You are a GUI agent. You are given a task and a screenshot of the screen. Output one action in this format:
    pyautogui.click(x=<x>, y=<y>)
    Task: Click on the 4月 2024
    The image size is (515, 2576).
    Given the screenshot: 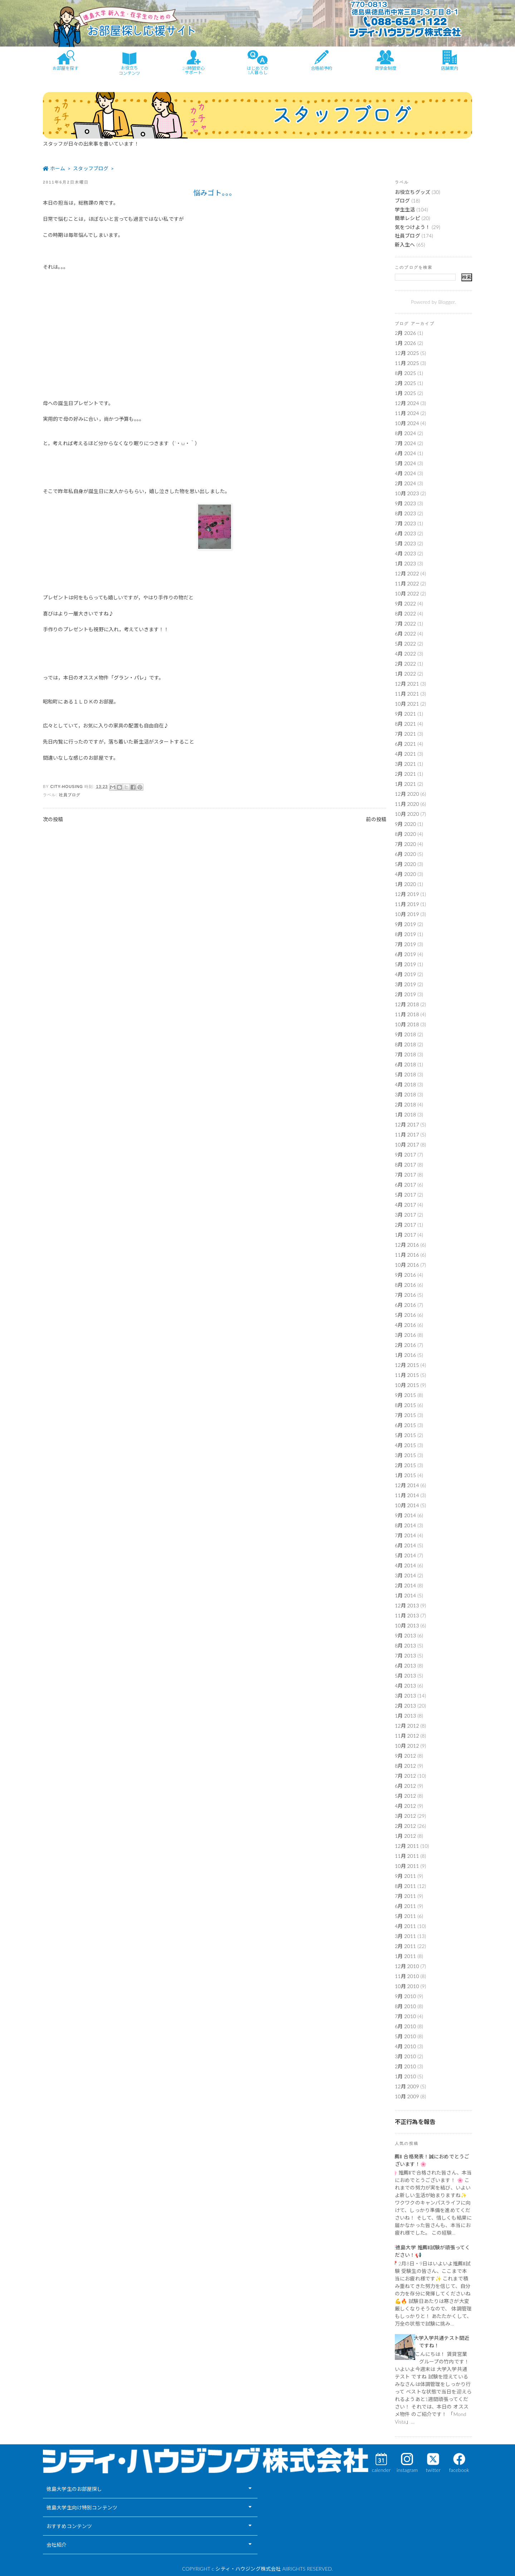 What is the action you would take?
    pyautogui.click(x=405, y=473)
    